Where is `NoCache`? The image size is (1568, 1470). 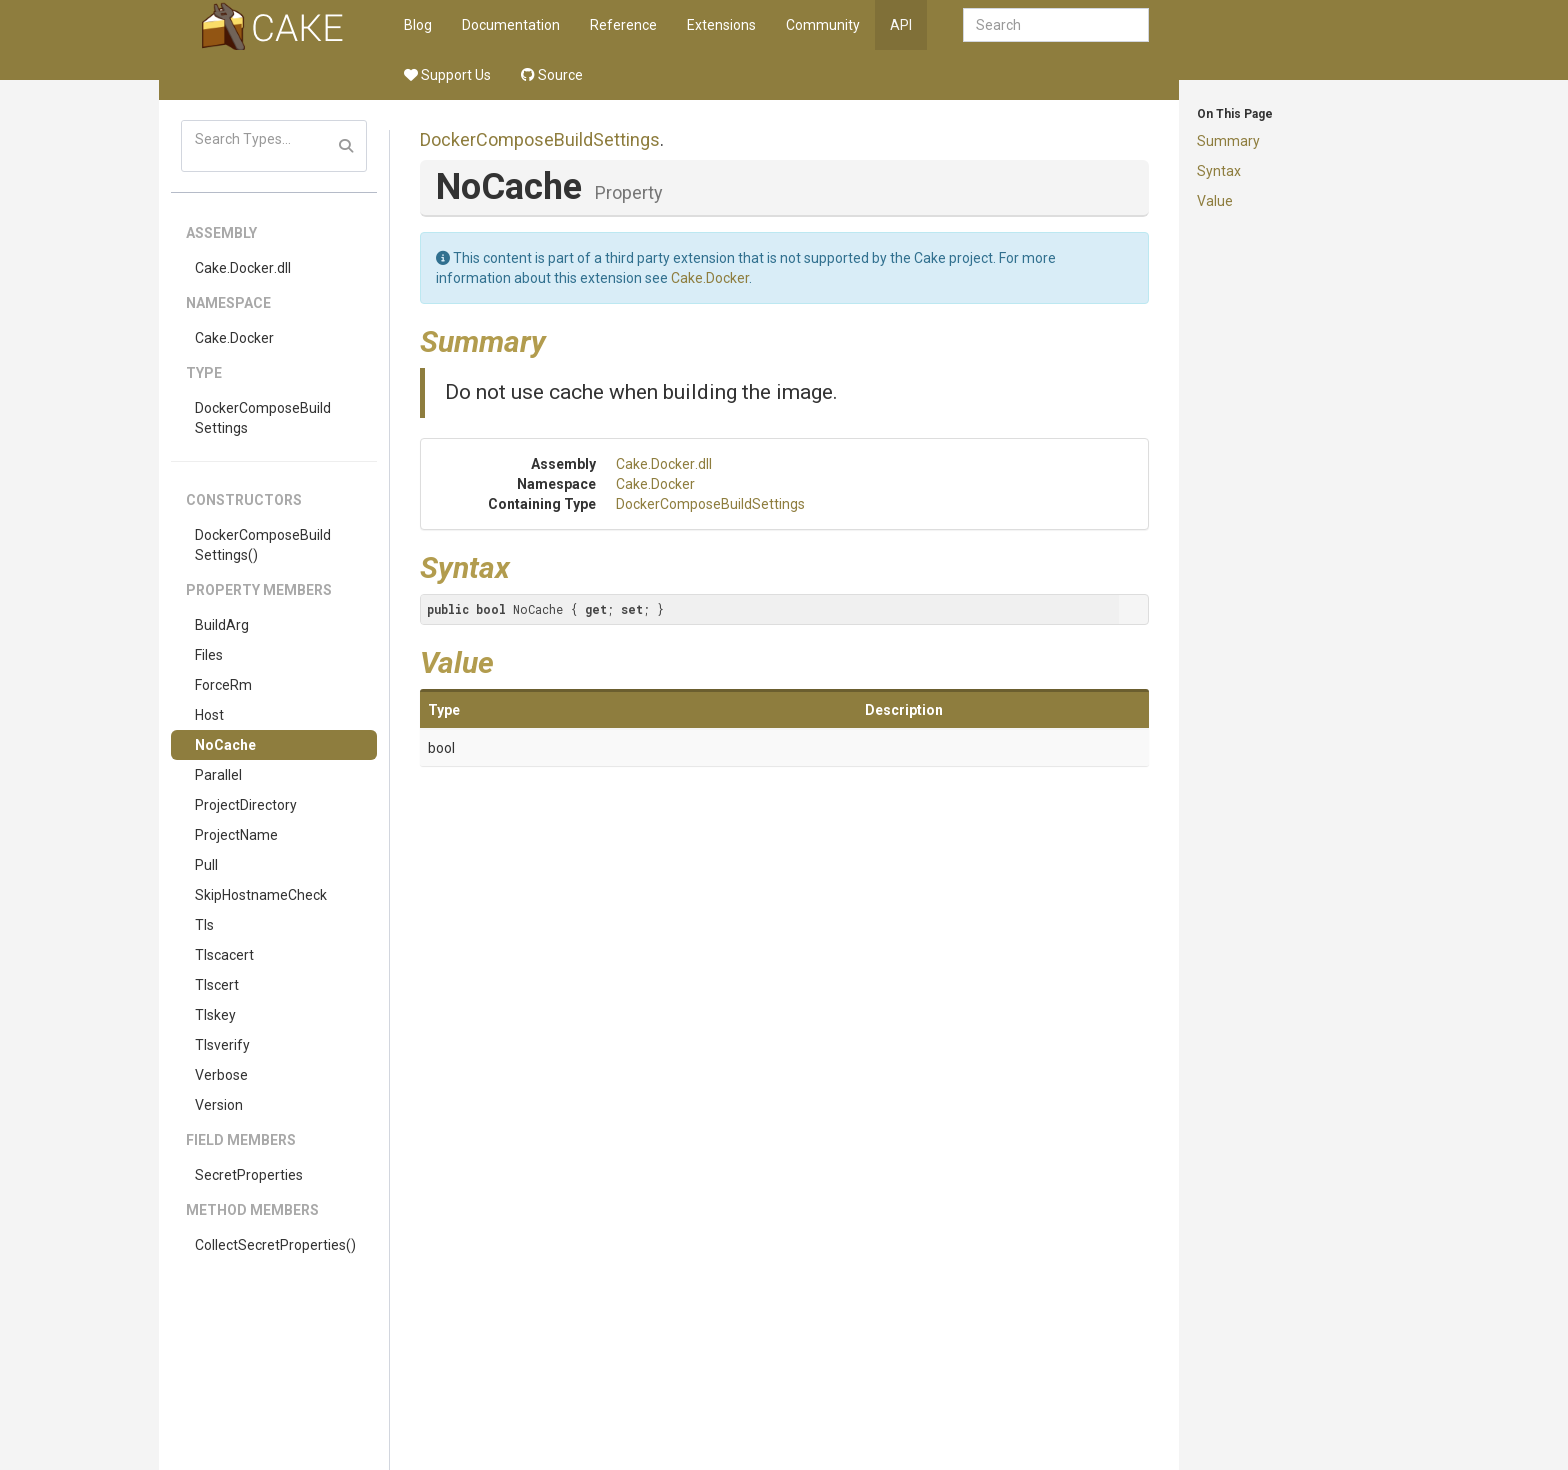 NoCache is located at coordinates (225, 745).